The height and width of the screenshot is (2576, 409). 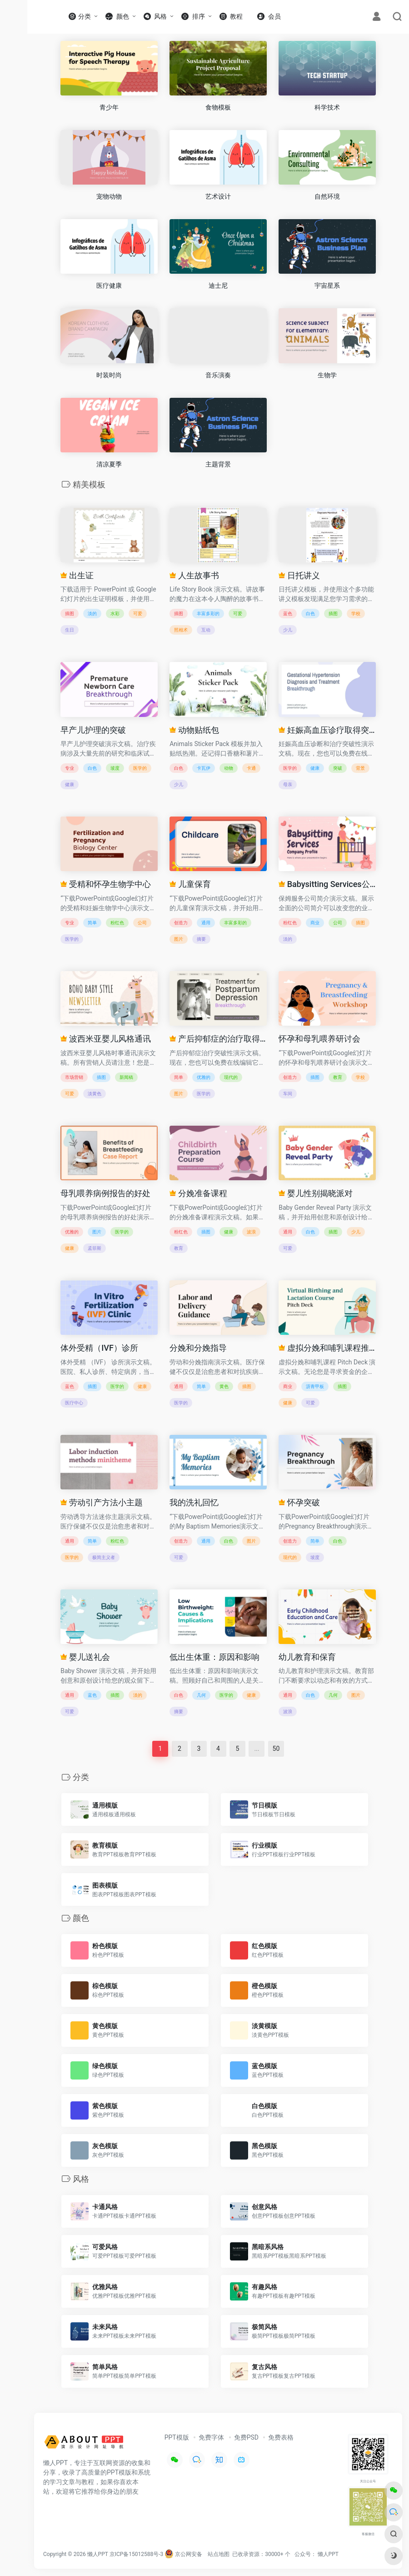 What do you see at coordinates (126, 1077) in the screenshot?
I see `新闻稿` at bounding box center [126, 1077].